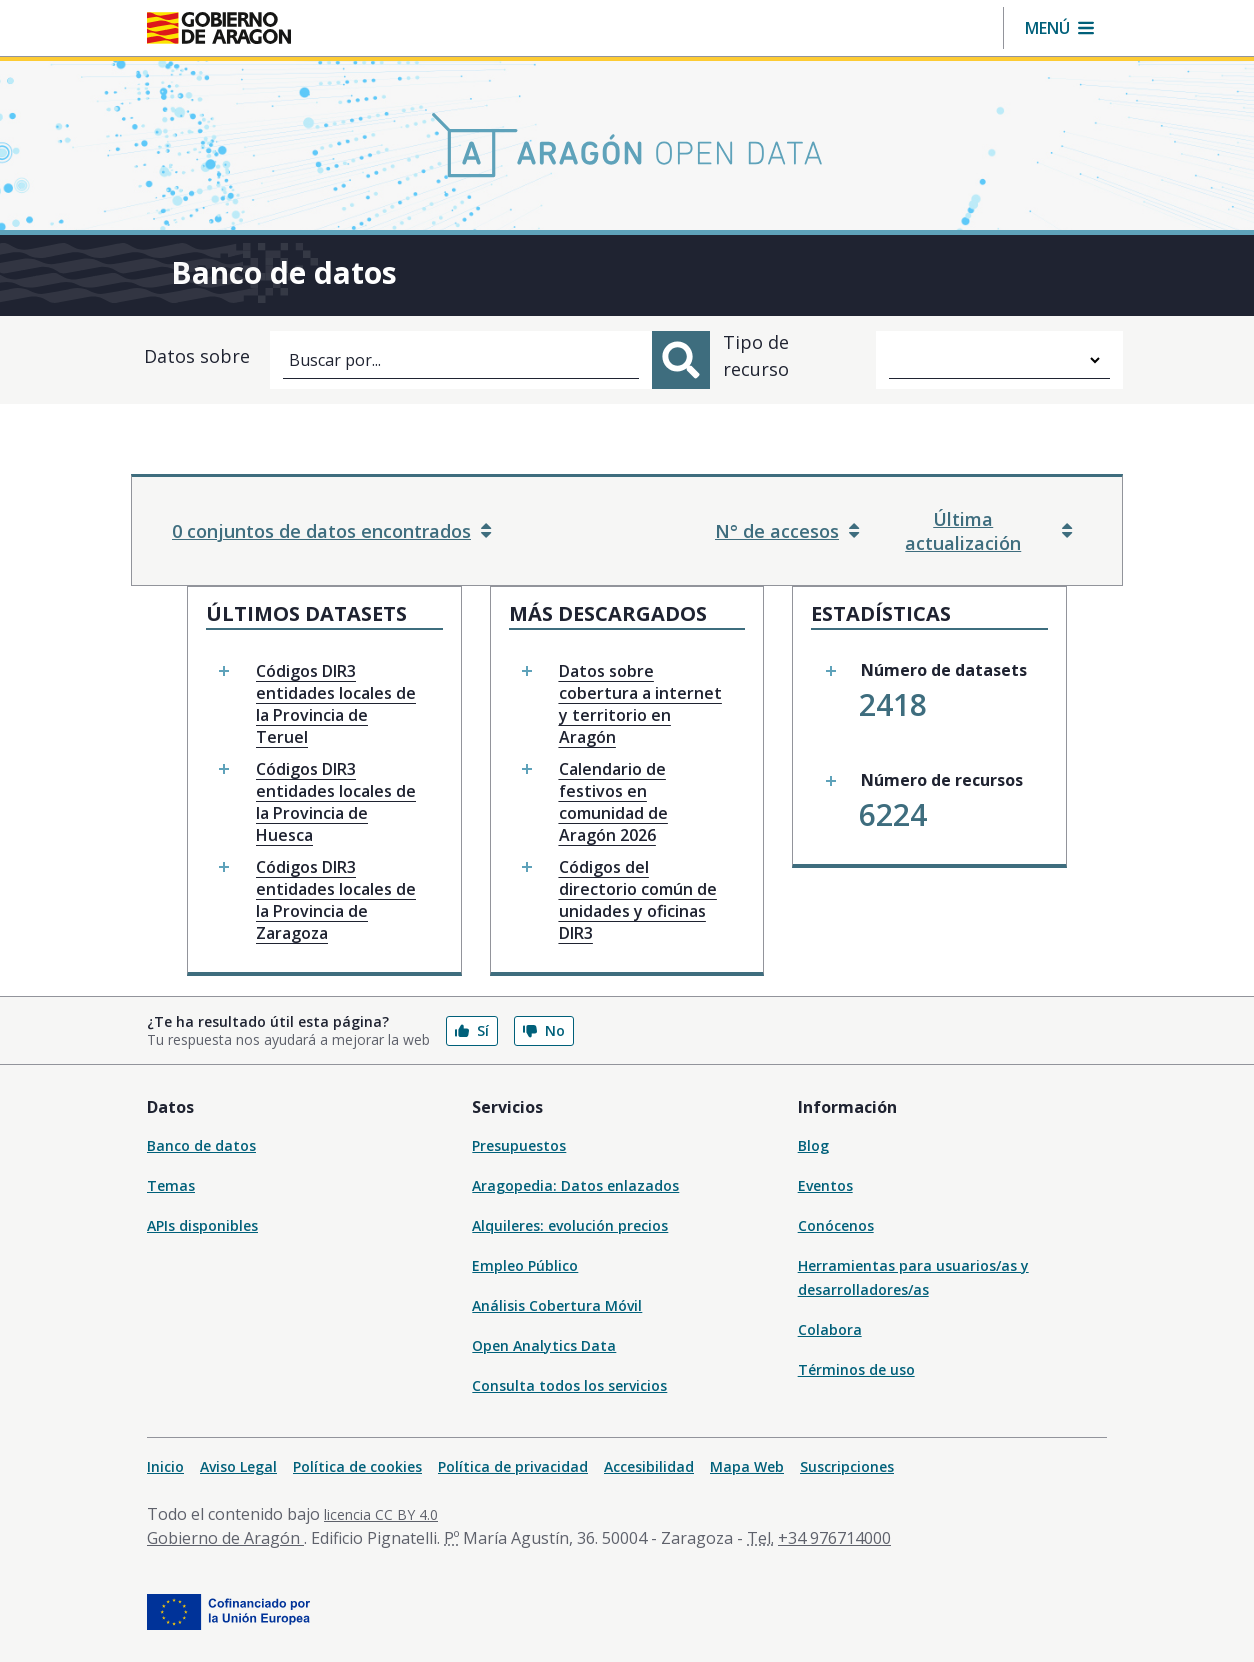 The image size is (1254, 1662). What do you see at coordinates (472, 1030) in the screenshot?
I see `Sí [button]` at bounding box center [472, 1030].